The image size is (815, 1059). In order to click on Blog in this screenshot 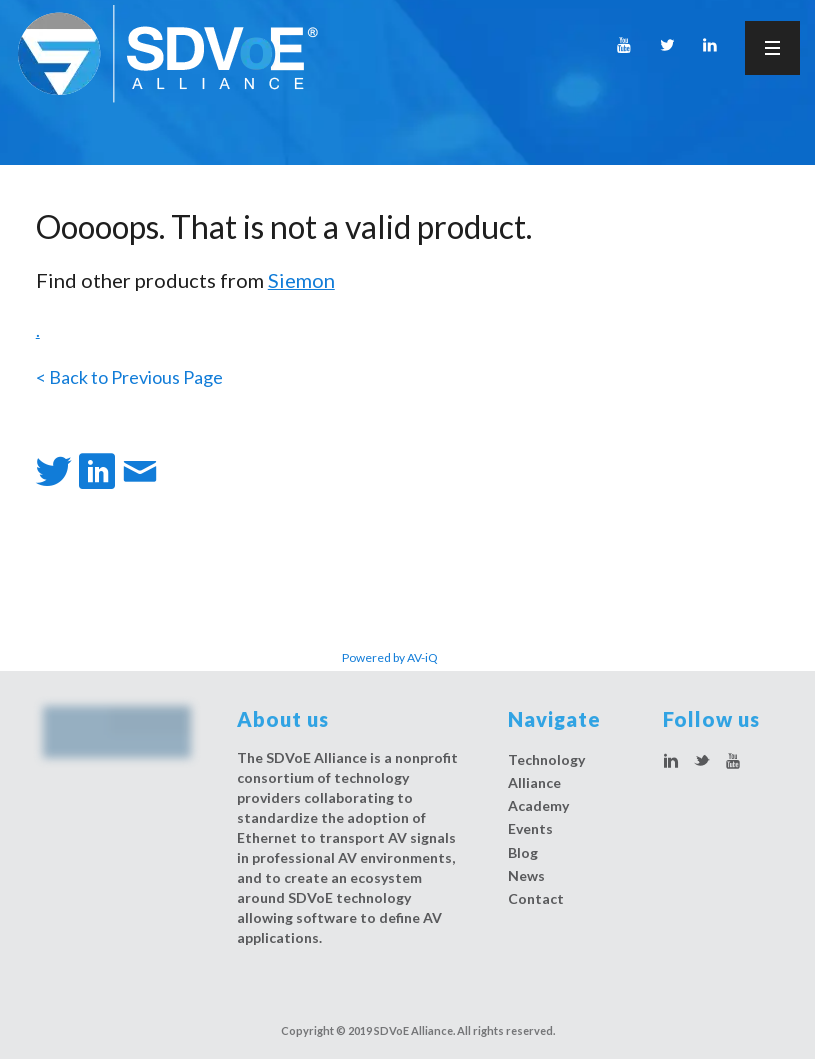, I will do `click(523, 852)`.